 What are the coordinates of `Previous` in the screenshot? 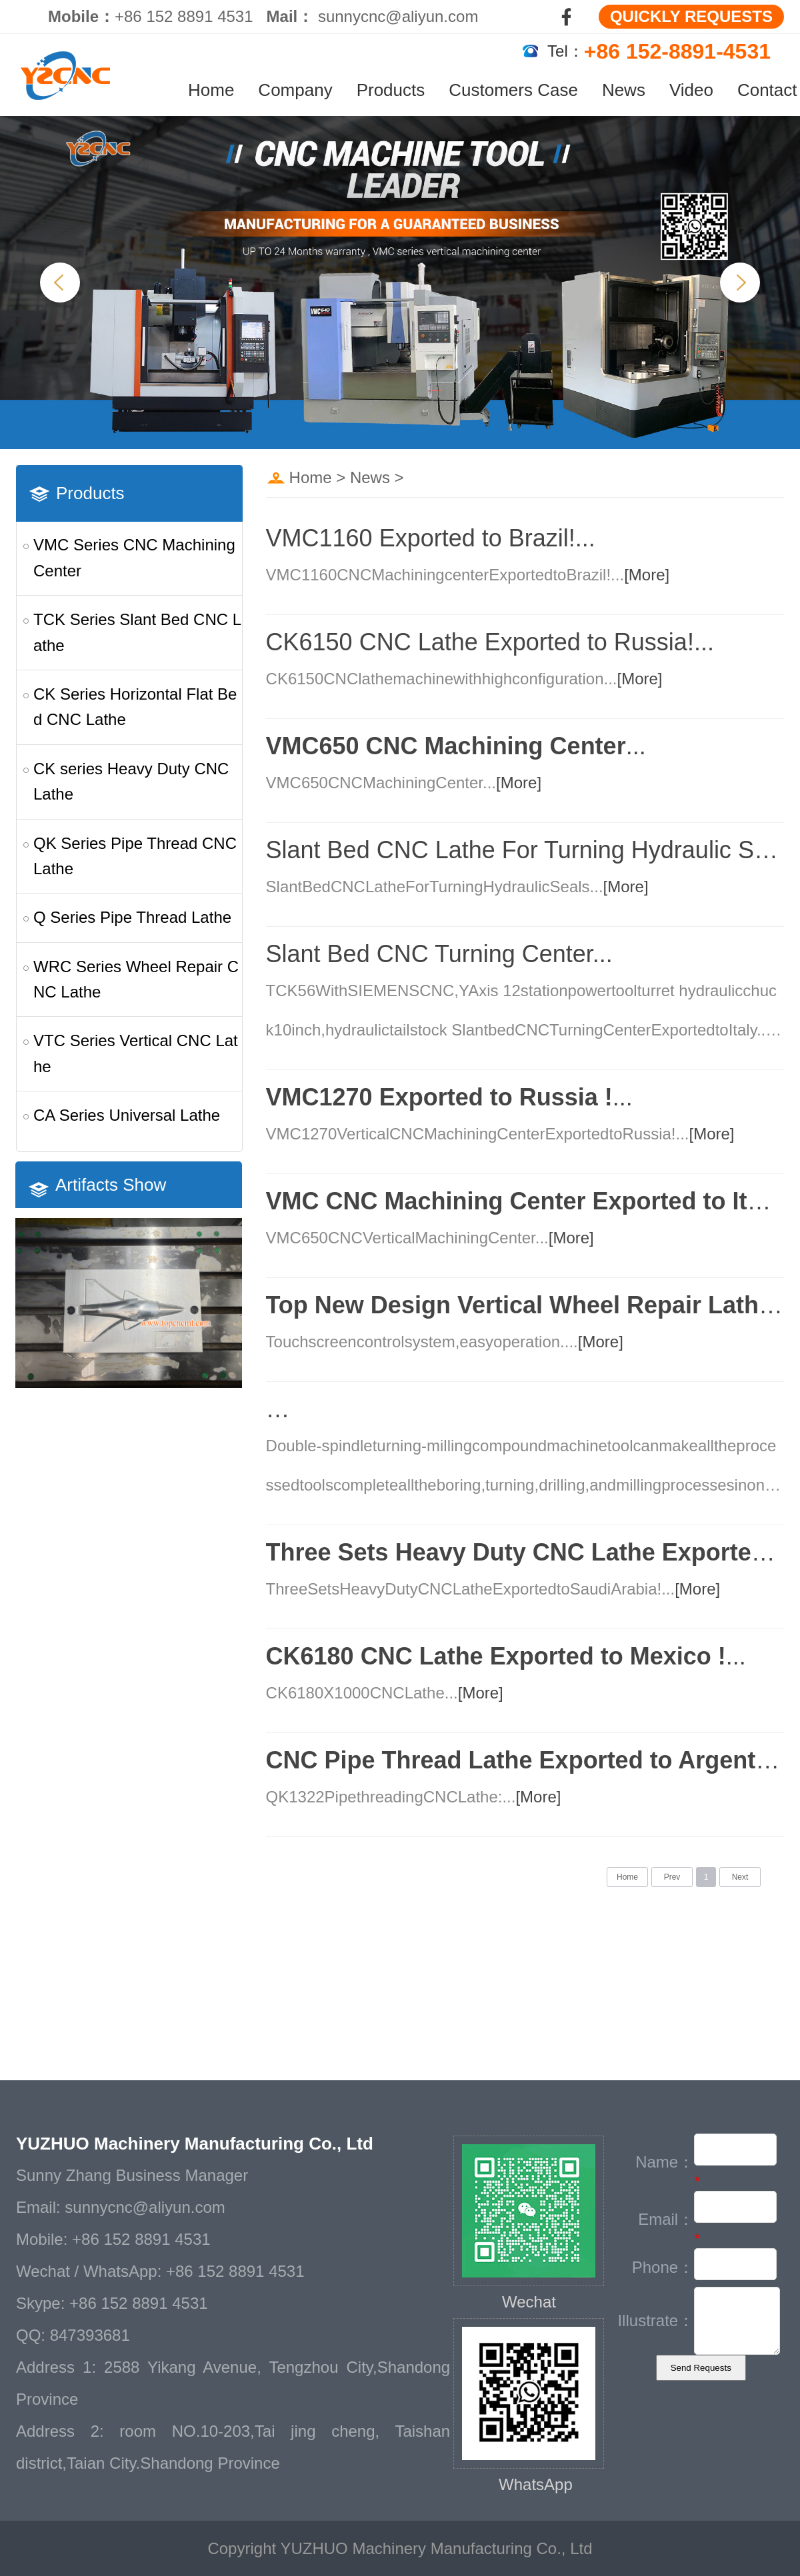 It's located at (60, 283).